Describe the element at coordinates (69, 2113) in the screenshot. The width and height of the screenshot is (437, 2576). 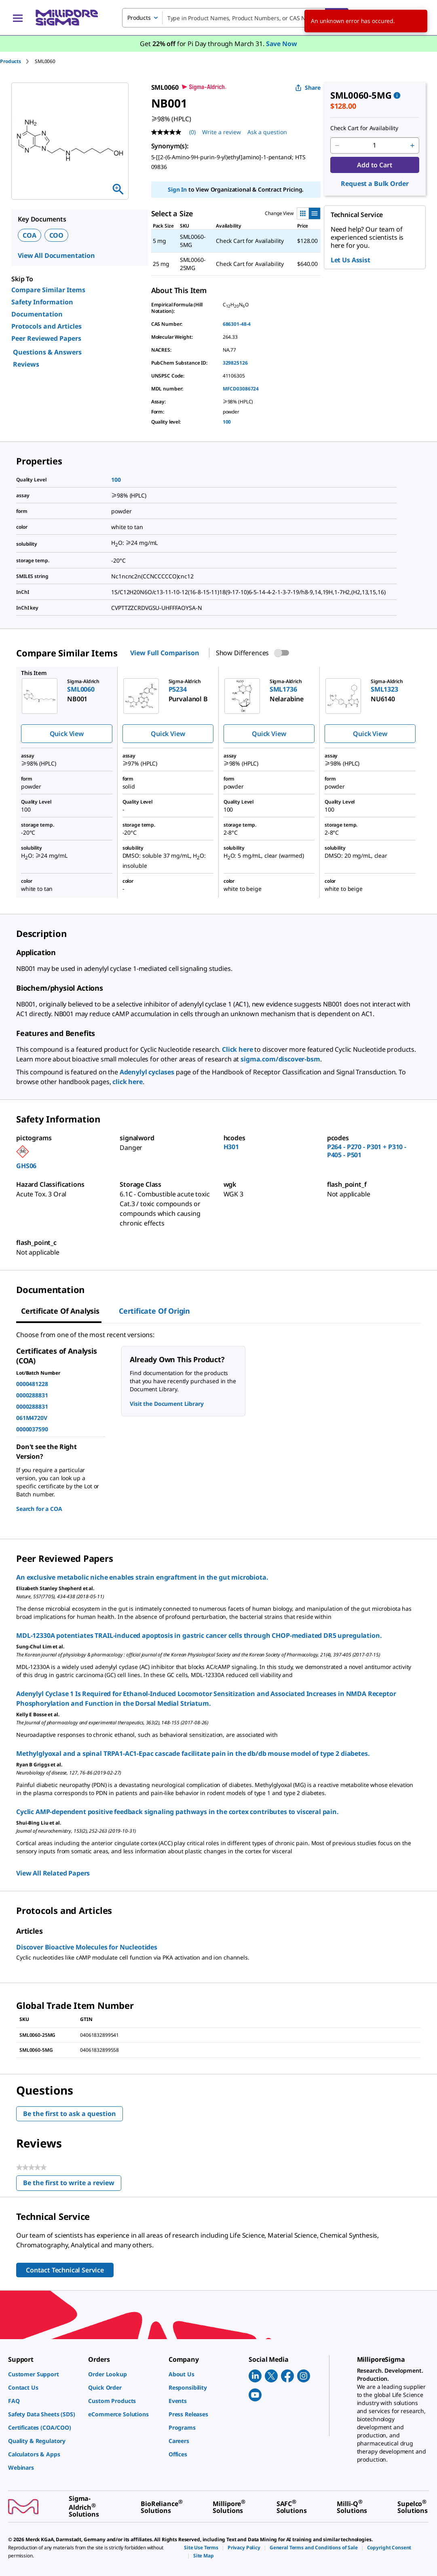
I see `Be the first to ask a question` at that location.